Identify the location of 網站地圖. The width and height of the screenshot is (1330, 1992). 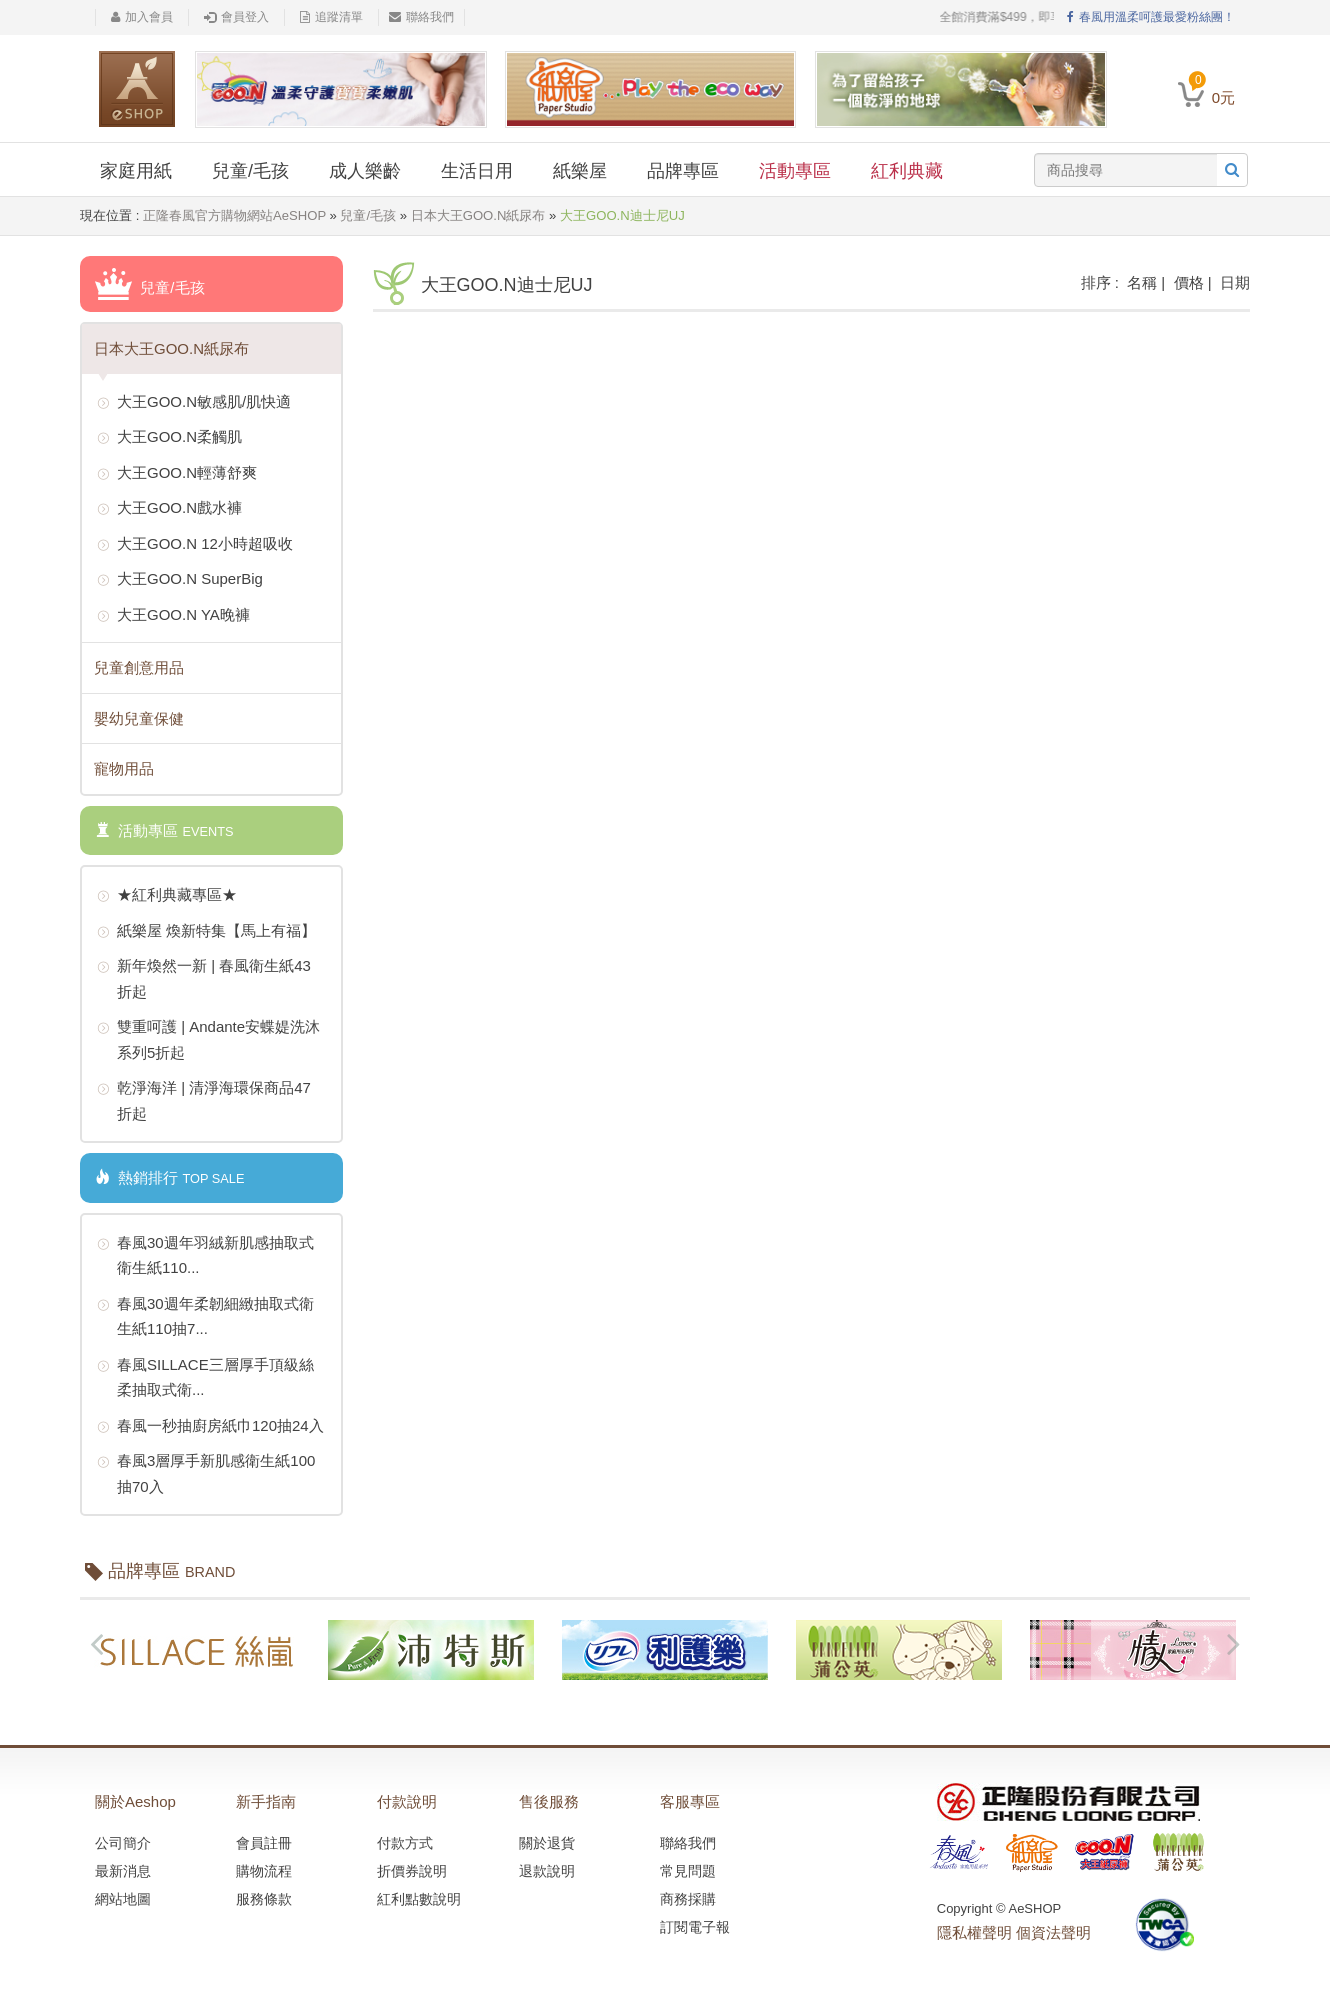
(123, 1899).